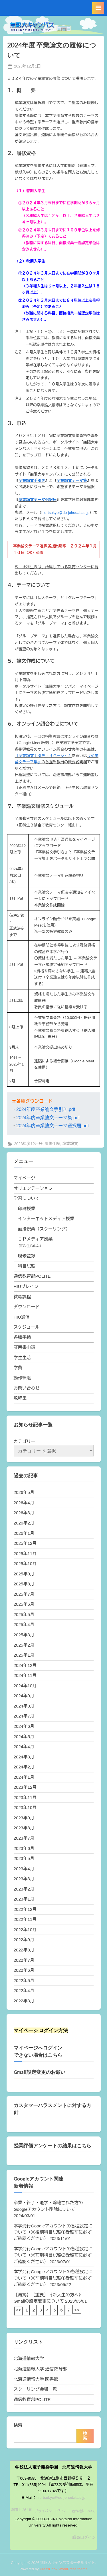 The height and width of the screenshot is (2576, 107). What do you see at coordinates (24, 1848) in the screenshot?
I see `2023年6月` at bounding box center [24, 1848].